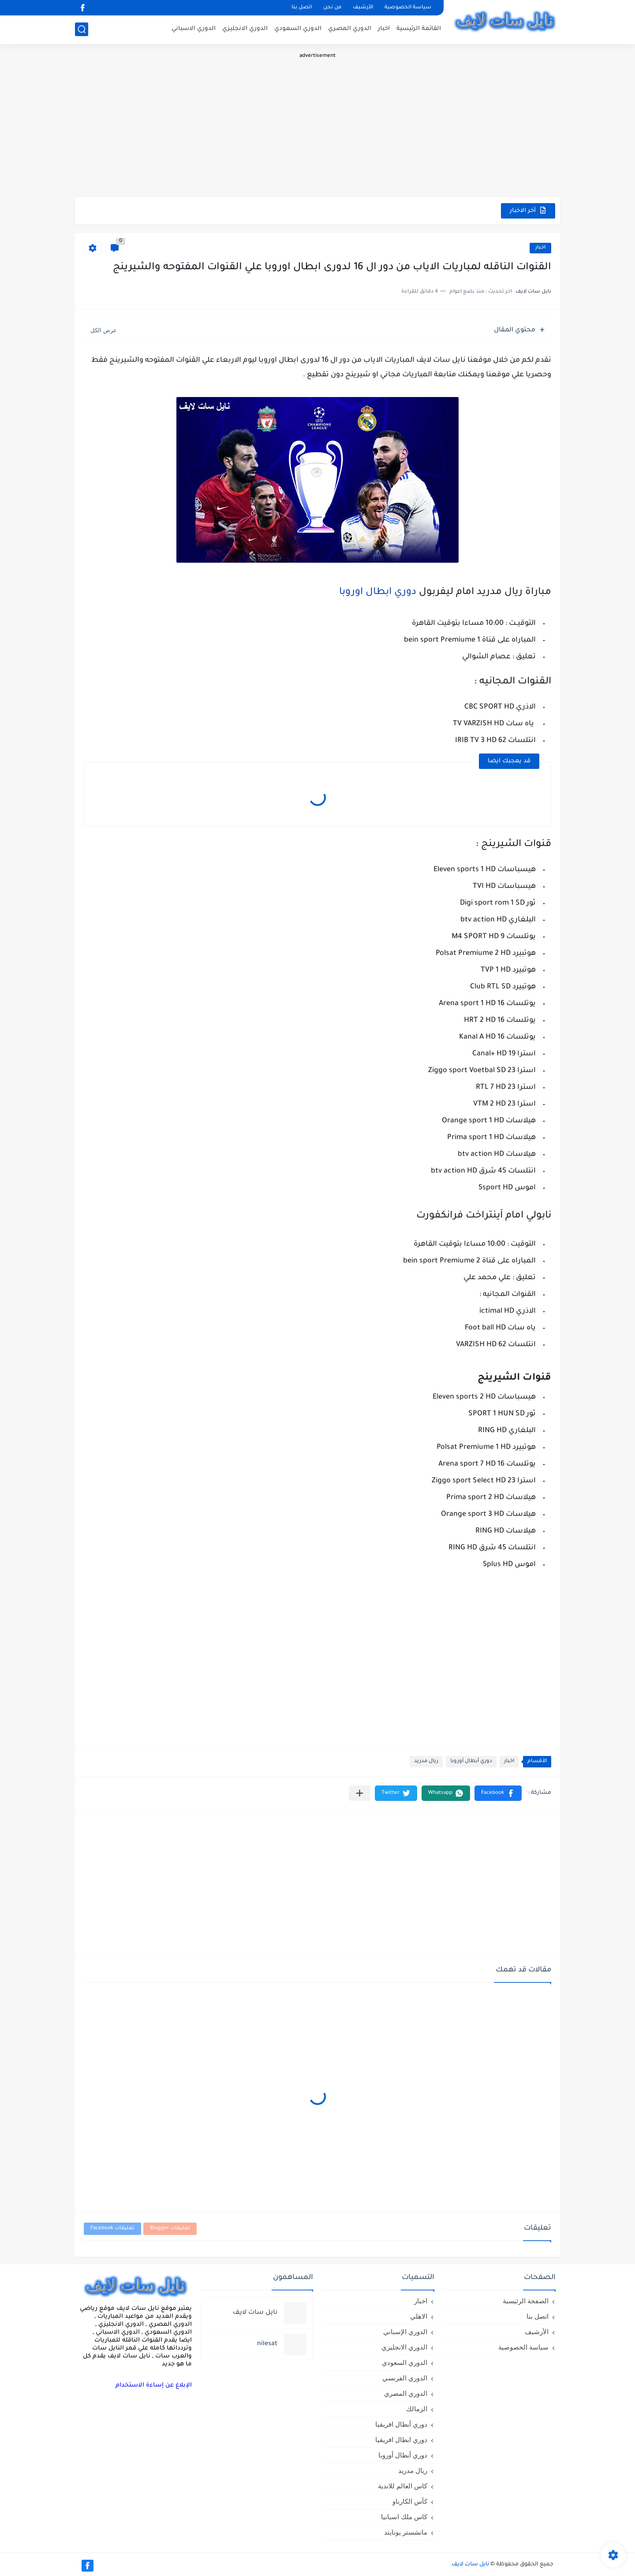  What do you see at coordinates (401, 2439) in the screenshot?
I see `دوري ابطال افريقيا` at bounding box center [401, 2439].